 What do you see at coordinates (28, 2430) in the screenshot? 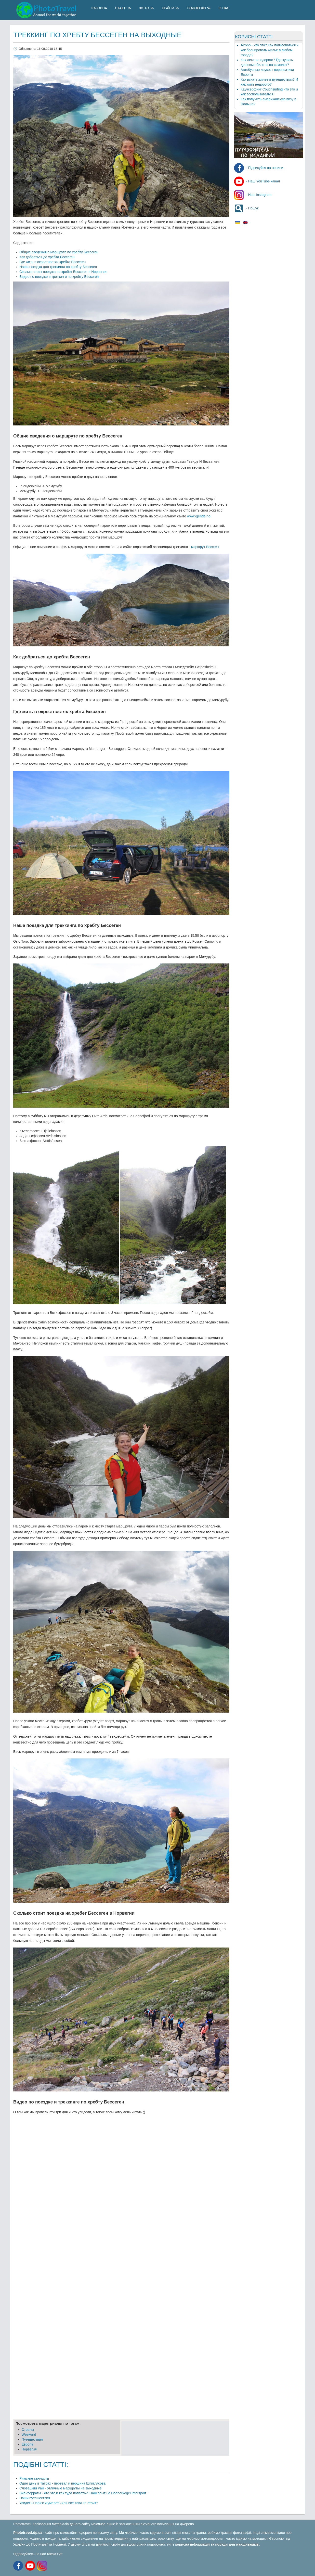
I see `Страны` at bounding box center [28, 2430].